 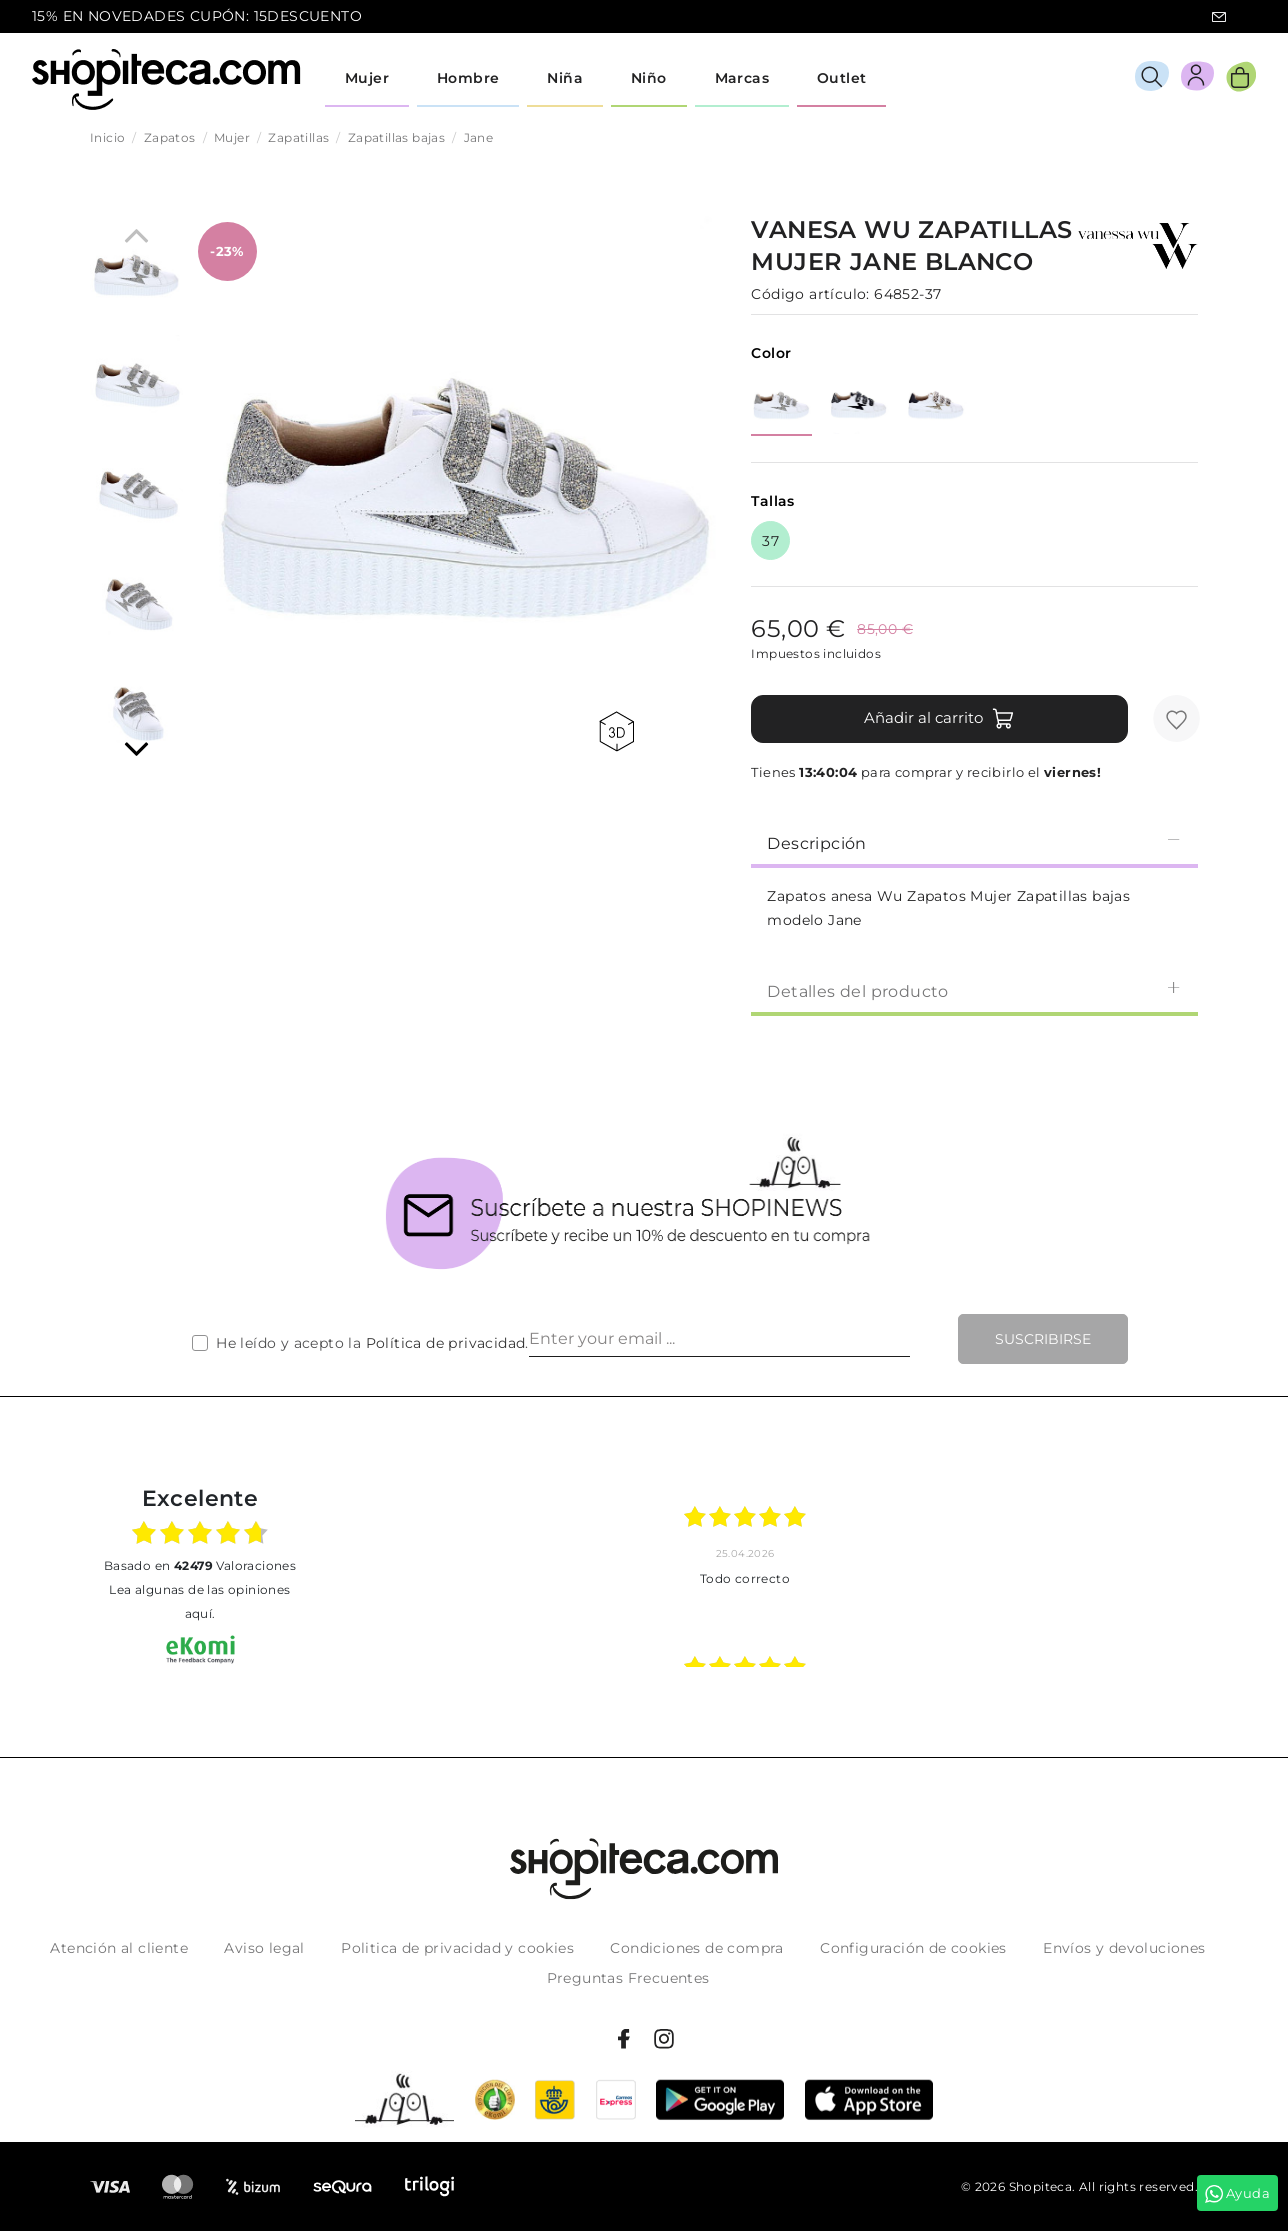 I want to click on Política de privacidad, so click(x=446, y=1343).